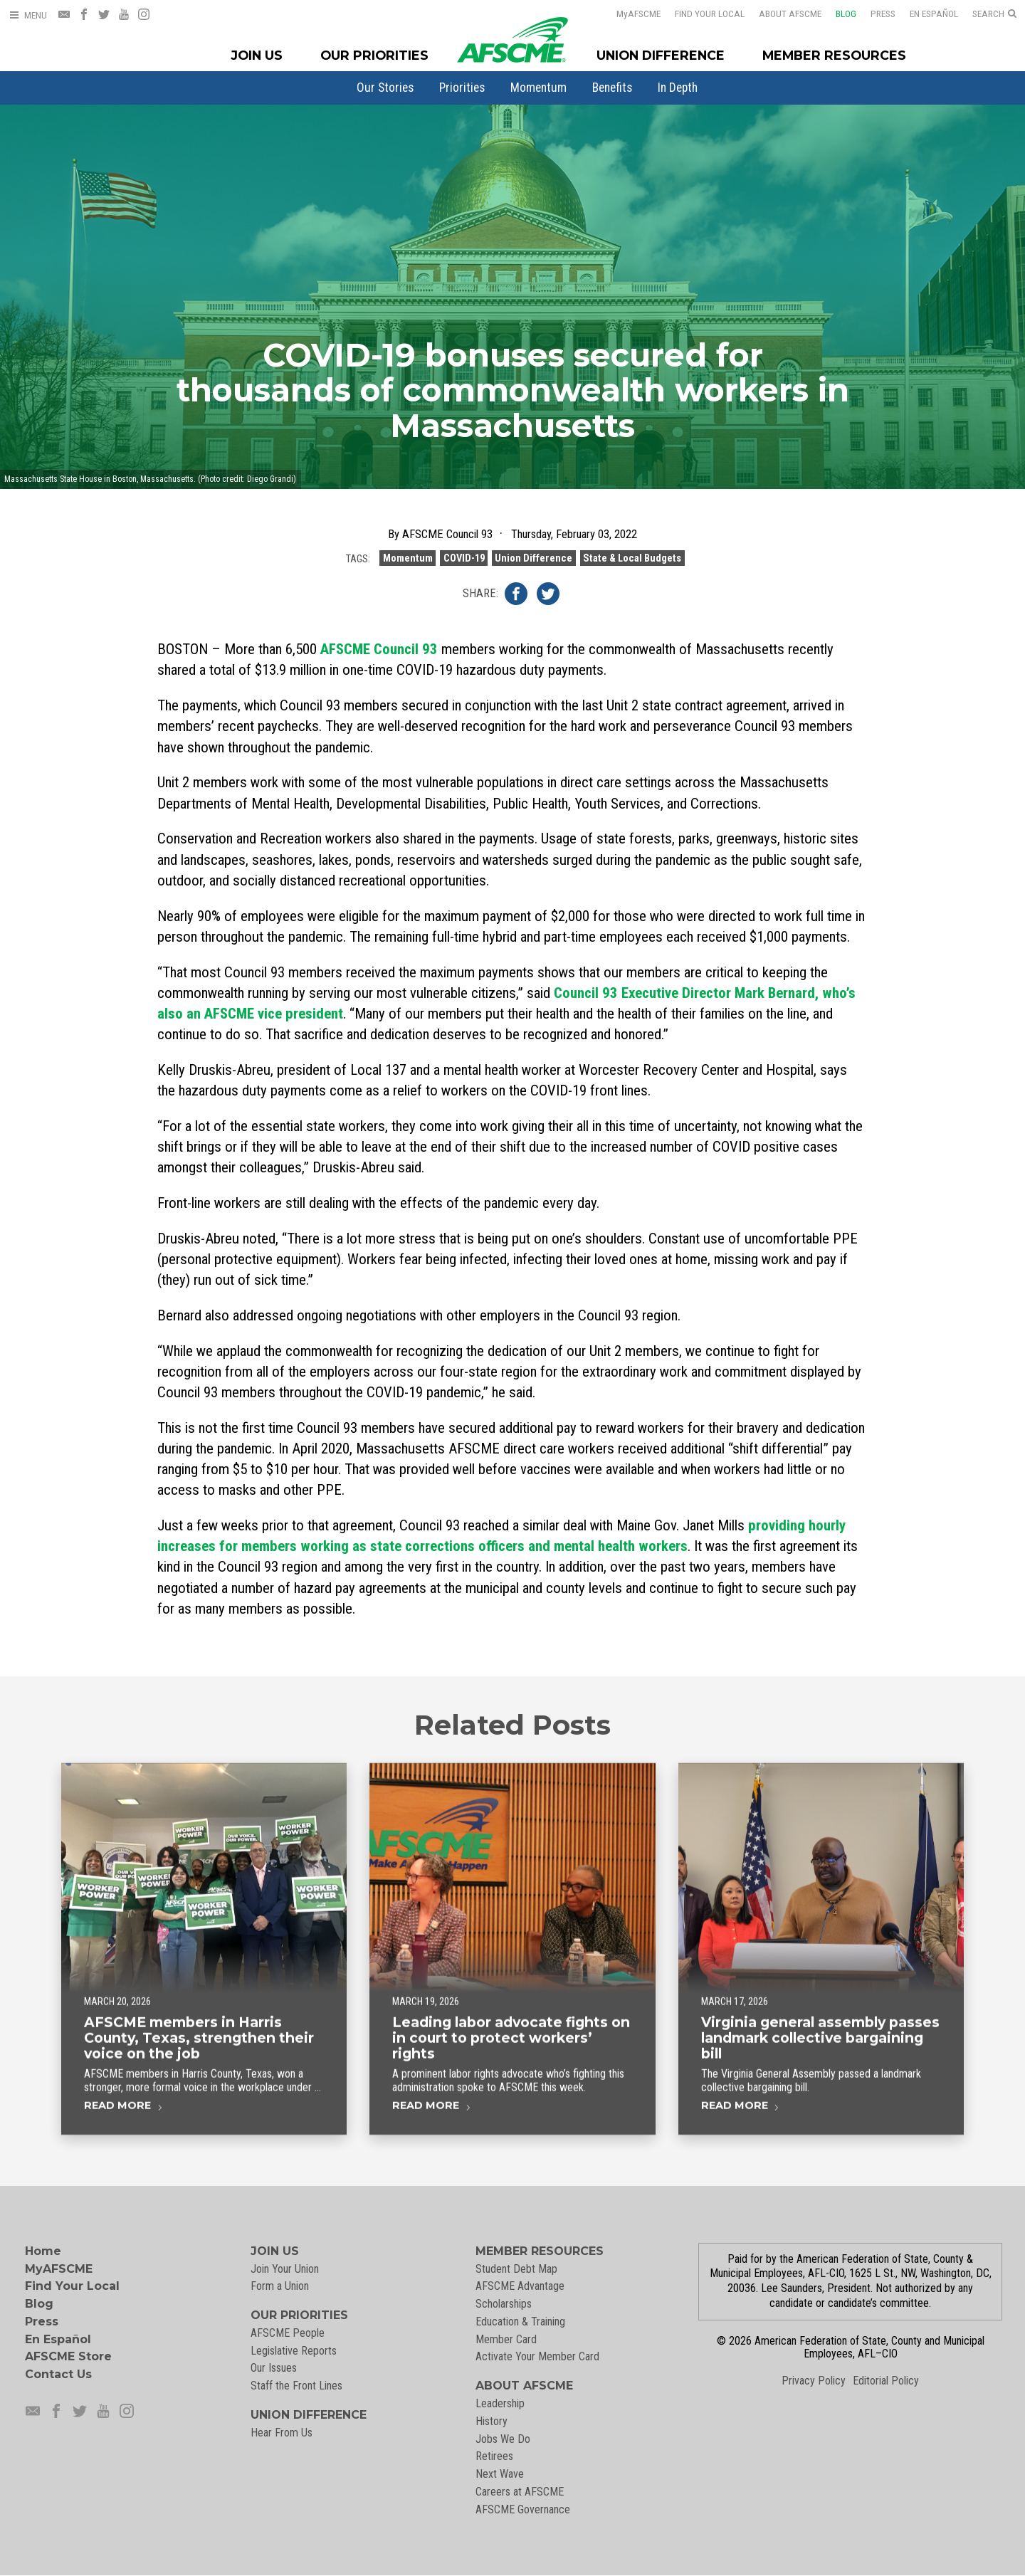 The height and width of the screenshot is (2576, 1025). I want to click on Education & Training, so click(520, 2321).